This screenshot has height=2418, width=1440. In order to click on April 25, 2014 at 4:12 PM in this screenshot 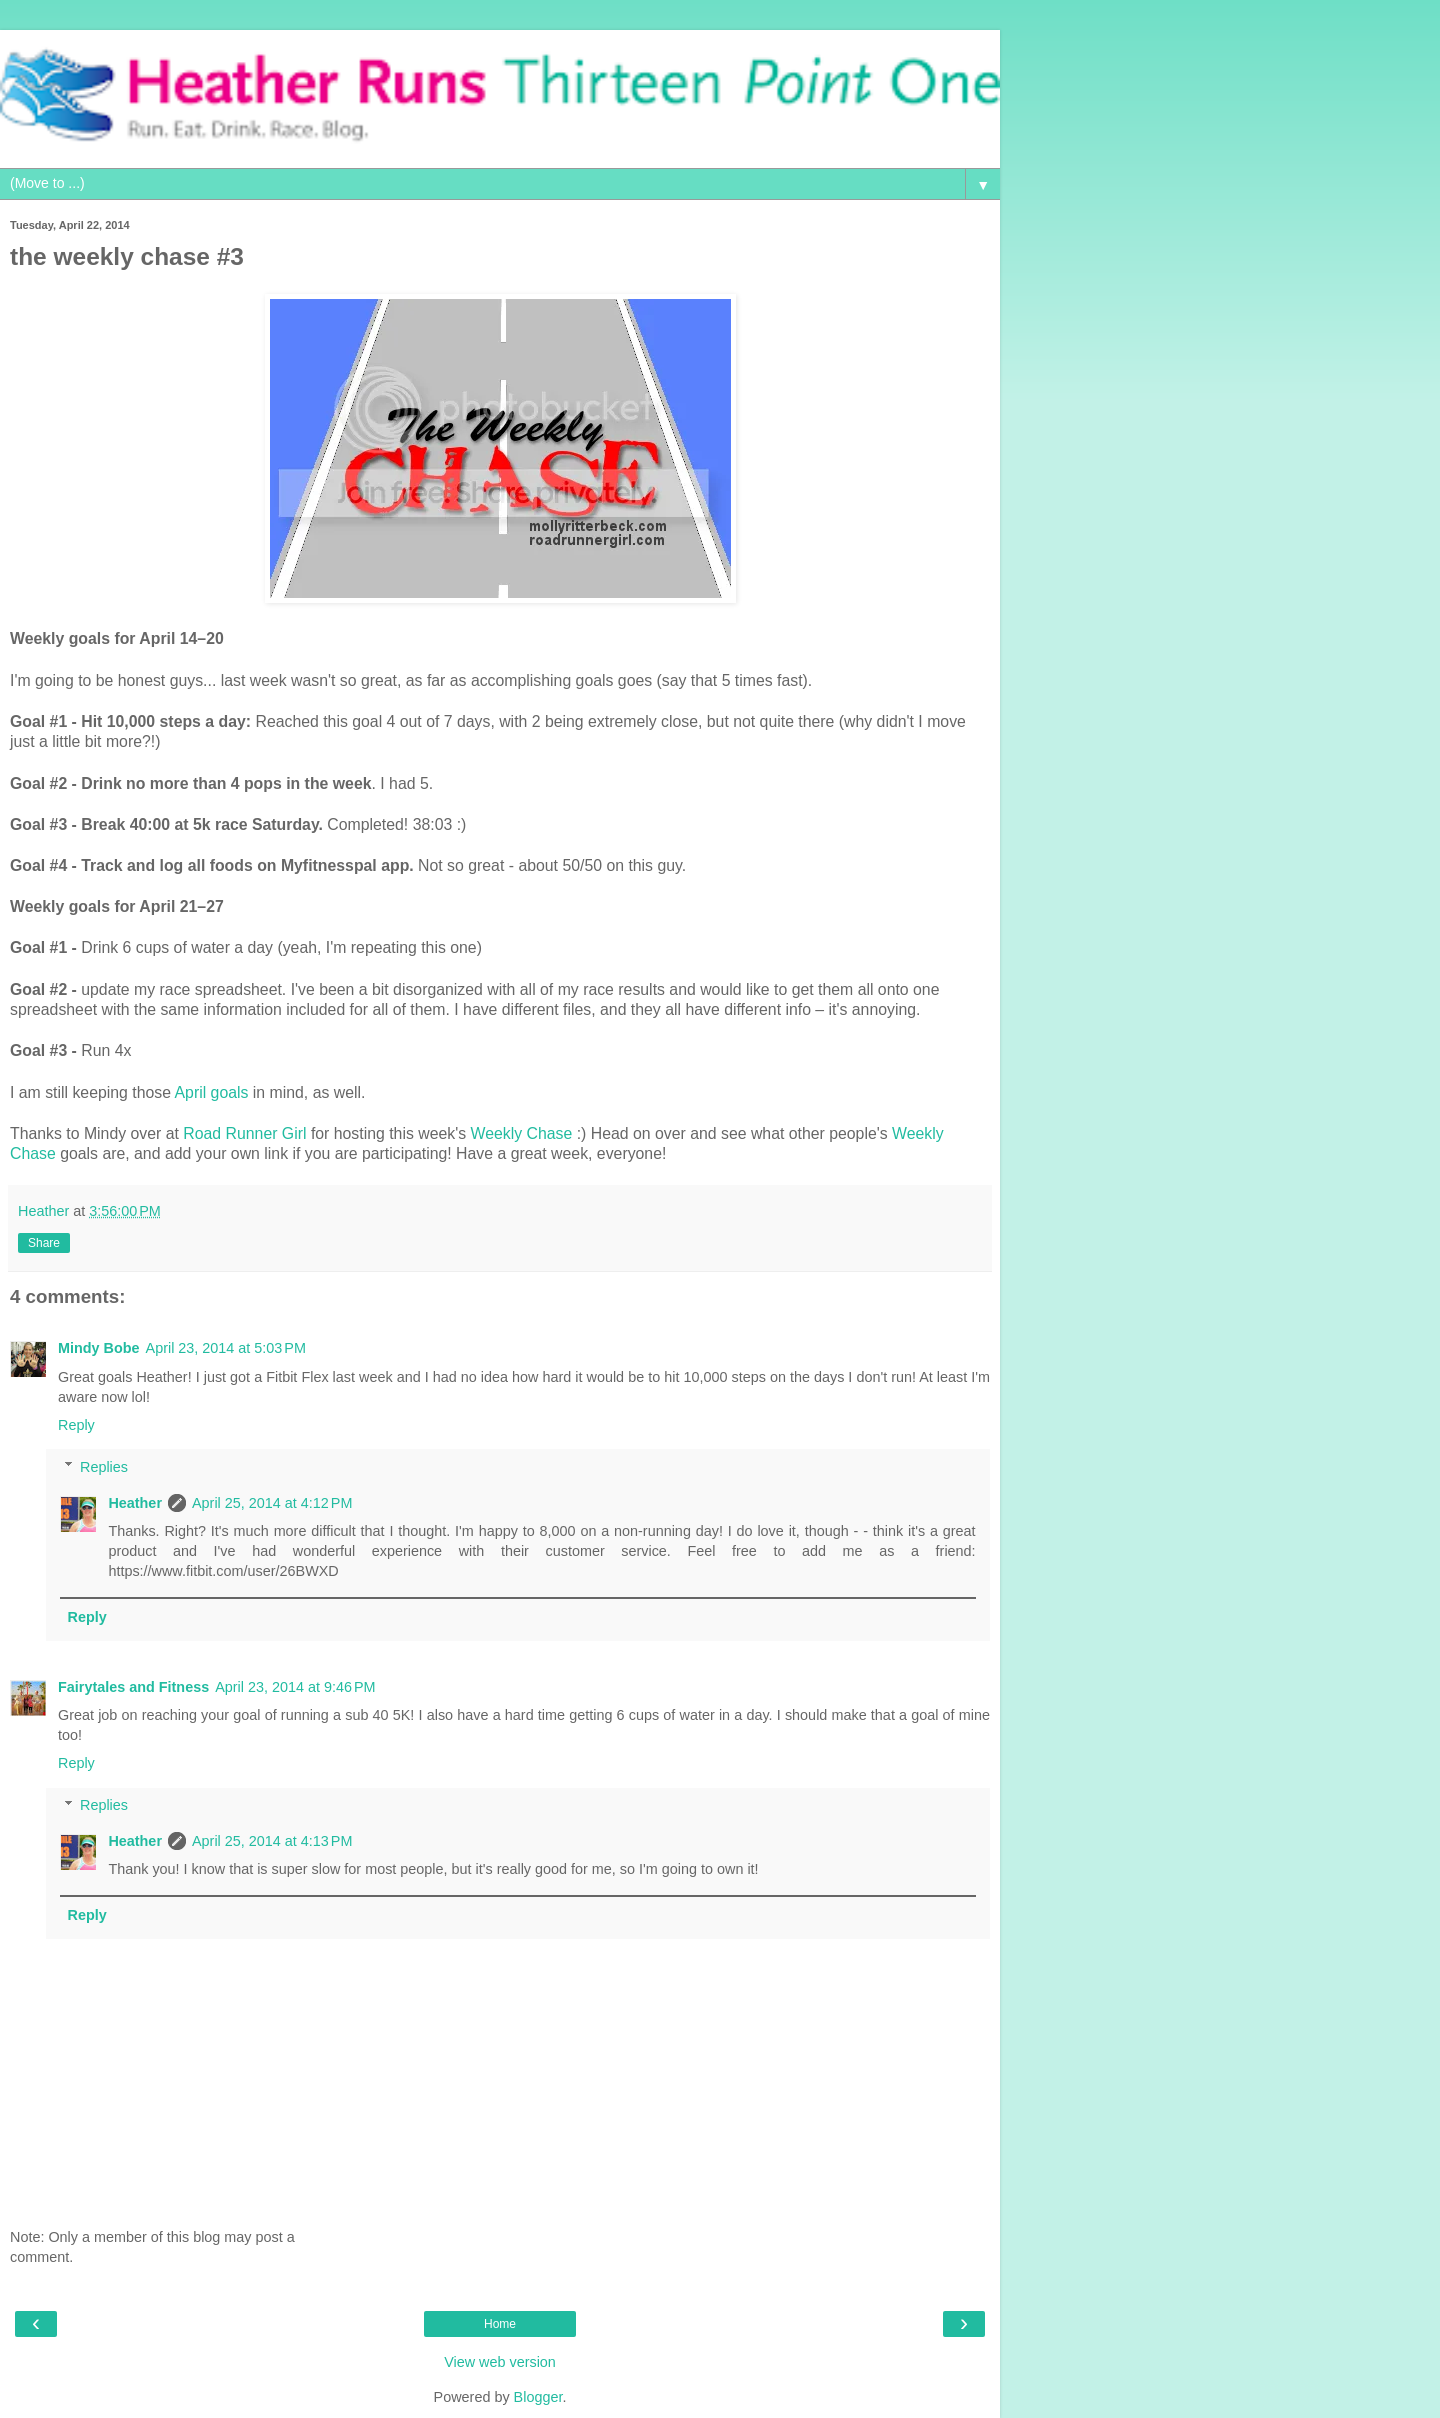, I will do `click(272, 1503)`.